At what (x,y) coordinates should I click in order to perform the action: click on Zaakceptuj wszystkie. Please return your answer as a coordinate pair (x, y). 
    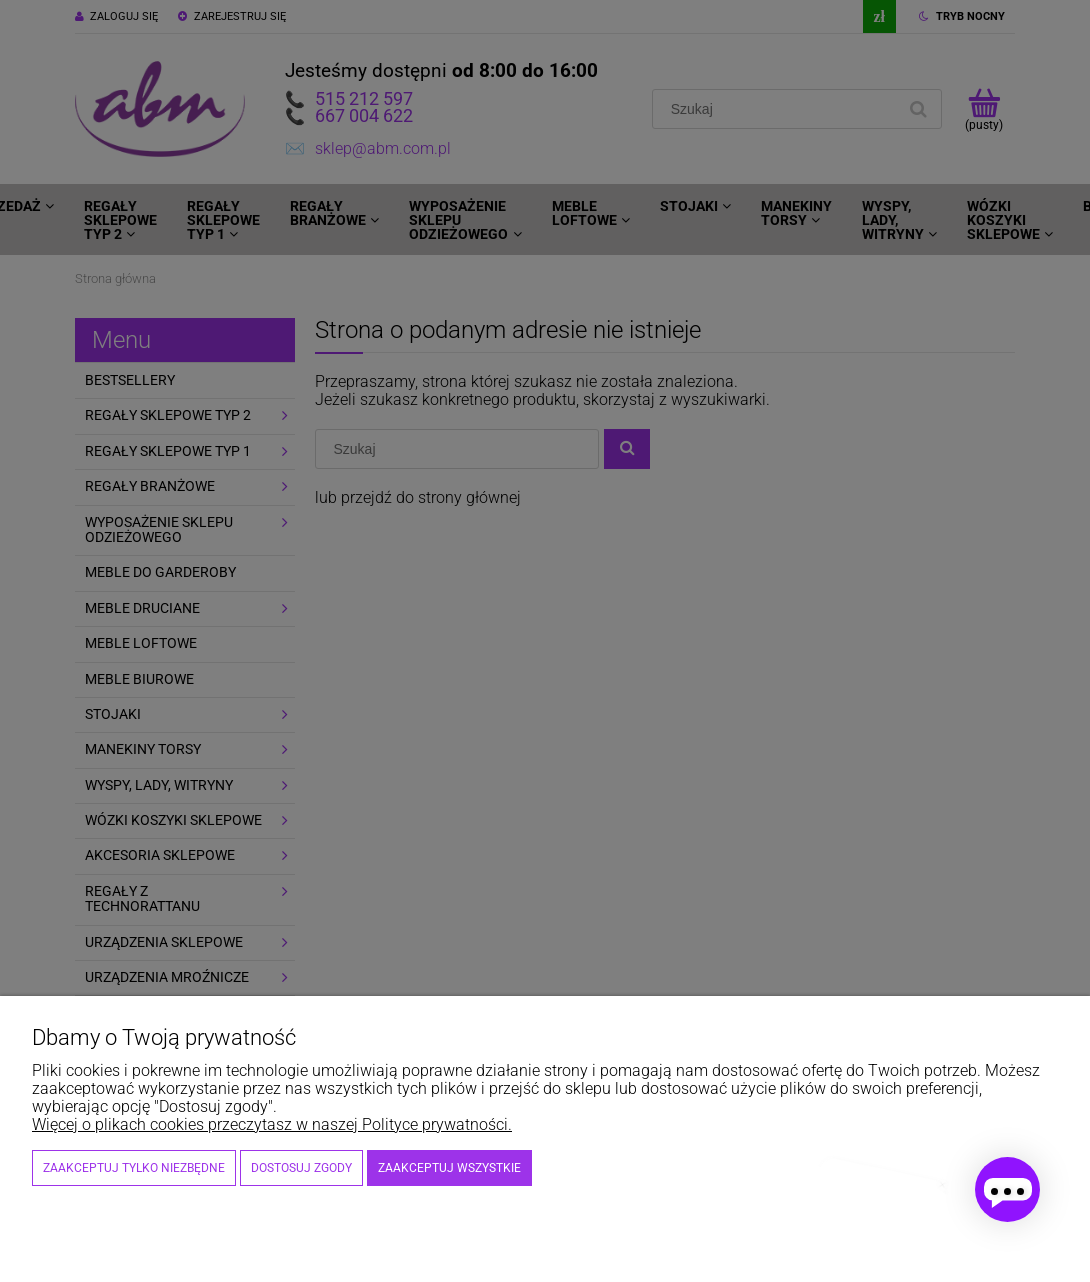
    Looking at the image, I should click on (449, 1168).